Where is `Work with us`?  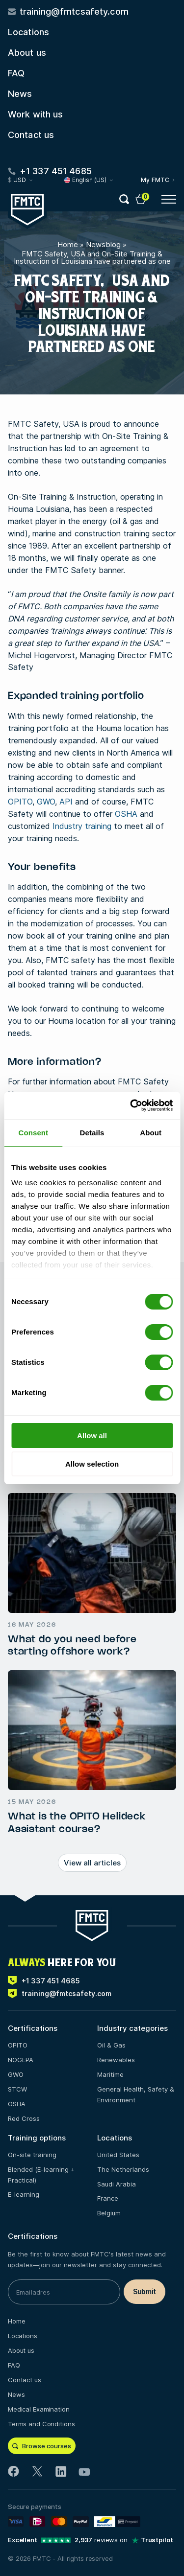
Work with us is located at coordinates (35, 114).